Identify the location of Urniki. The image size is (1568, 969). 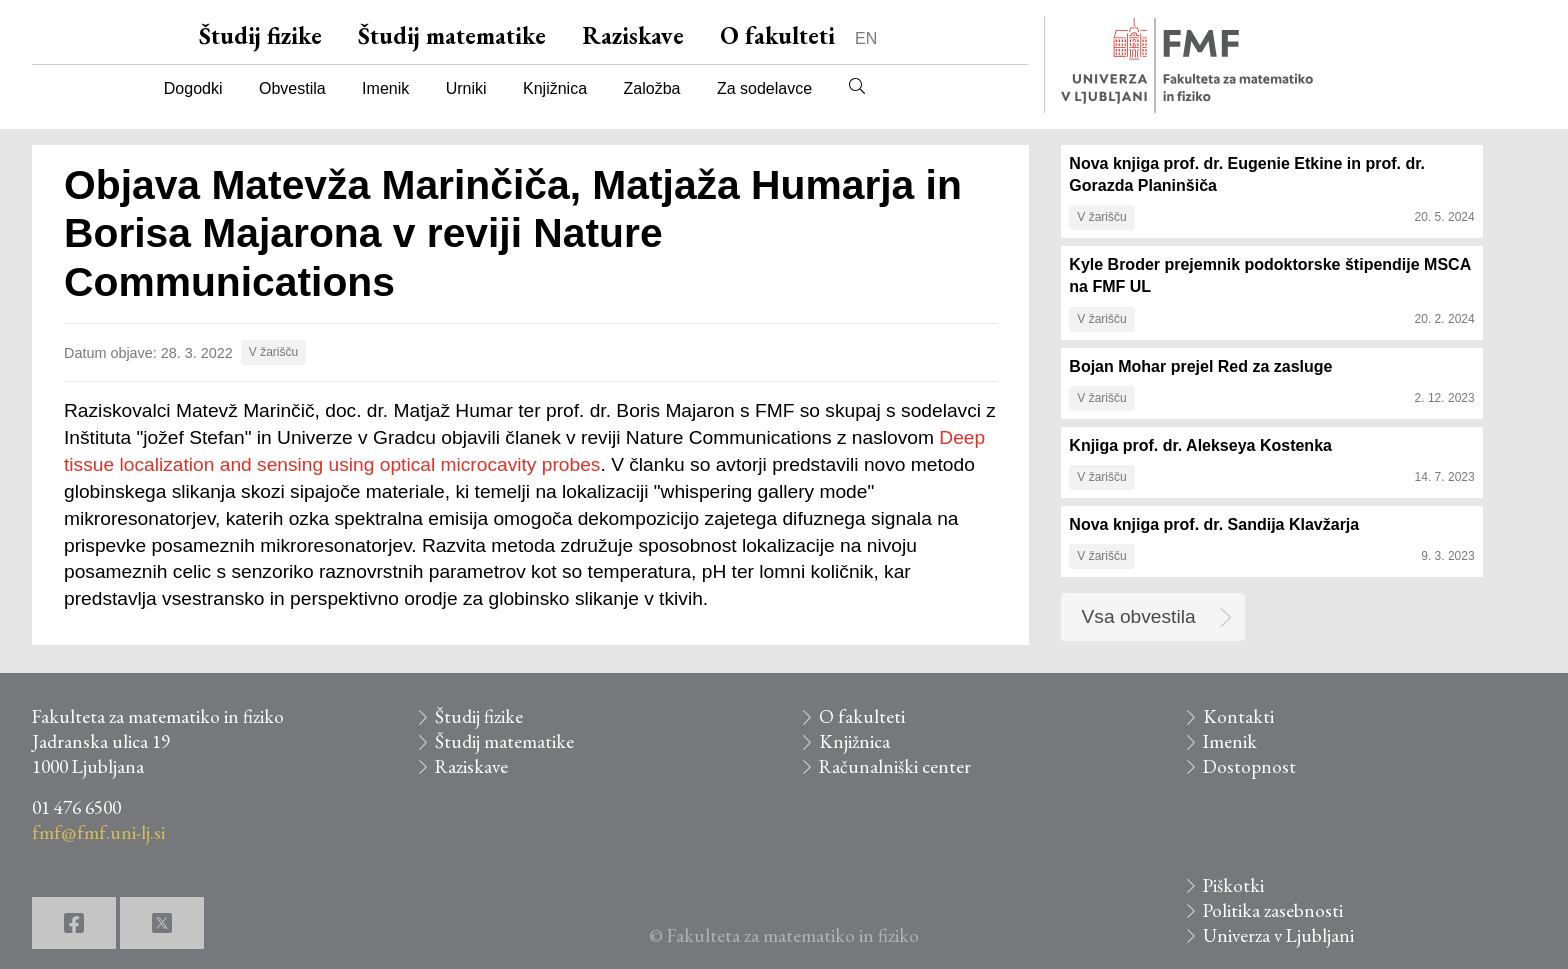
(466, 88).